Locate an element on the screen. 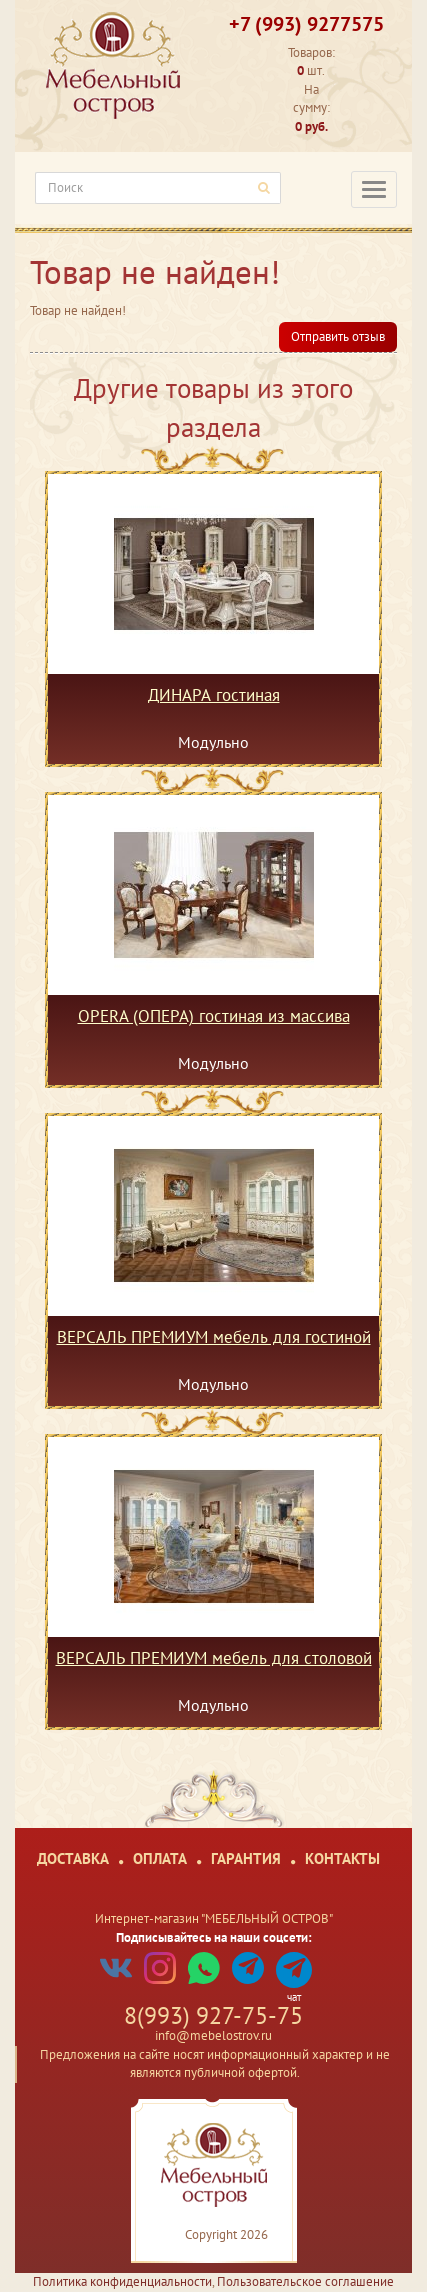 The image size is (427, 2292). Политика конфиденциальности is located at coordinates (122, 2281).